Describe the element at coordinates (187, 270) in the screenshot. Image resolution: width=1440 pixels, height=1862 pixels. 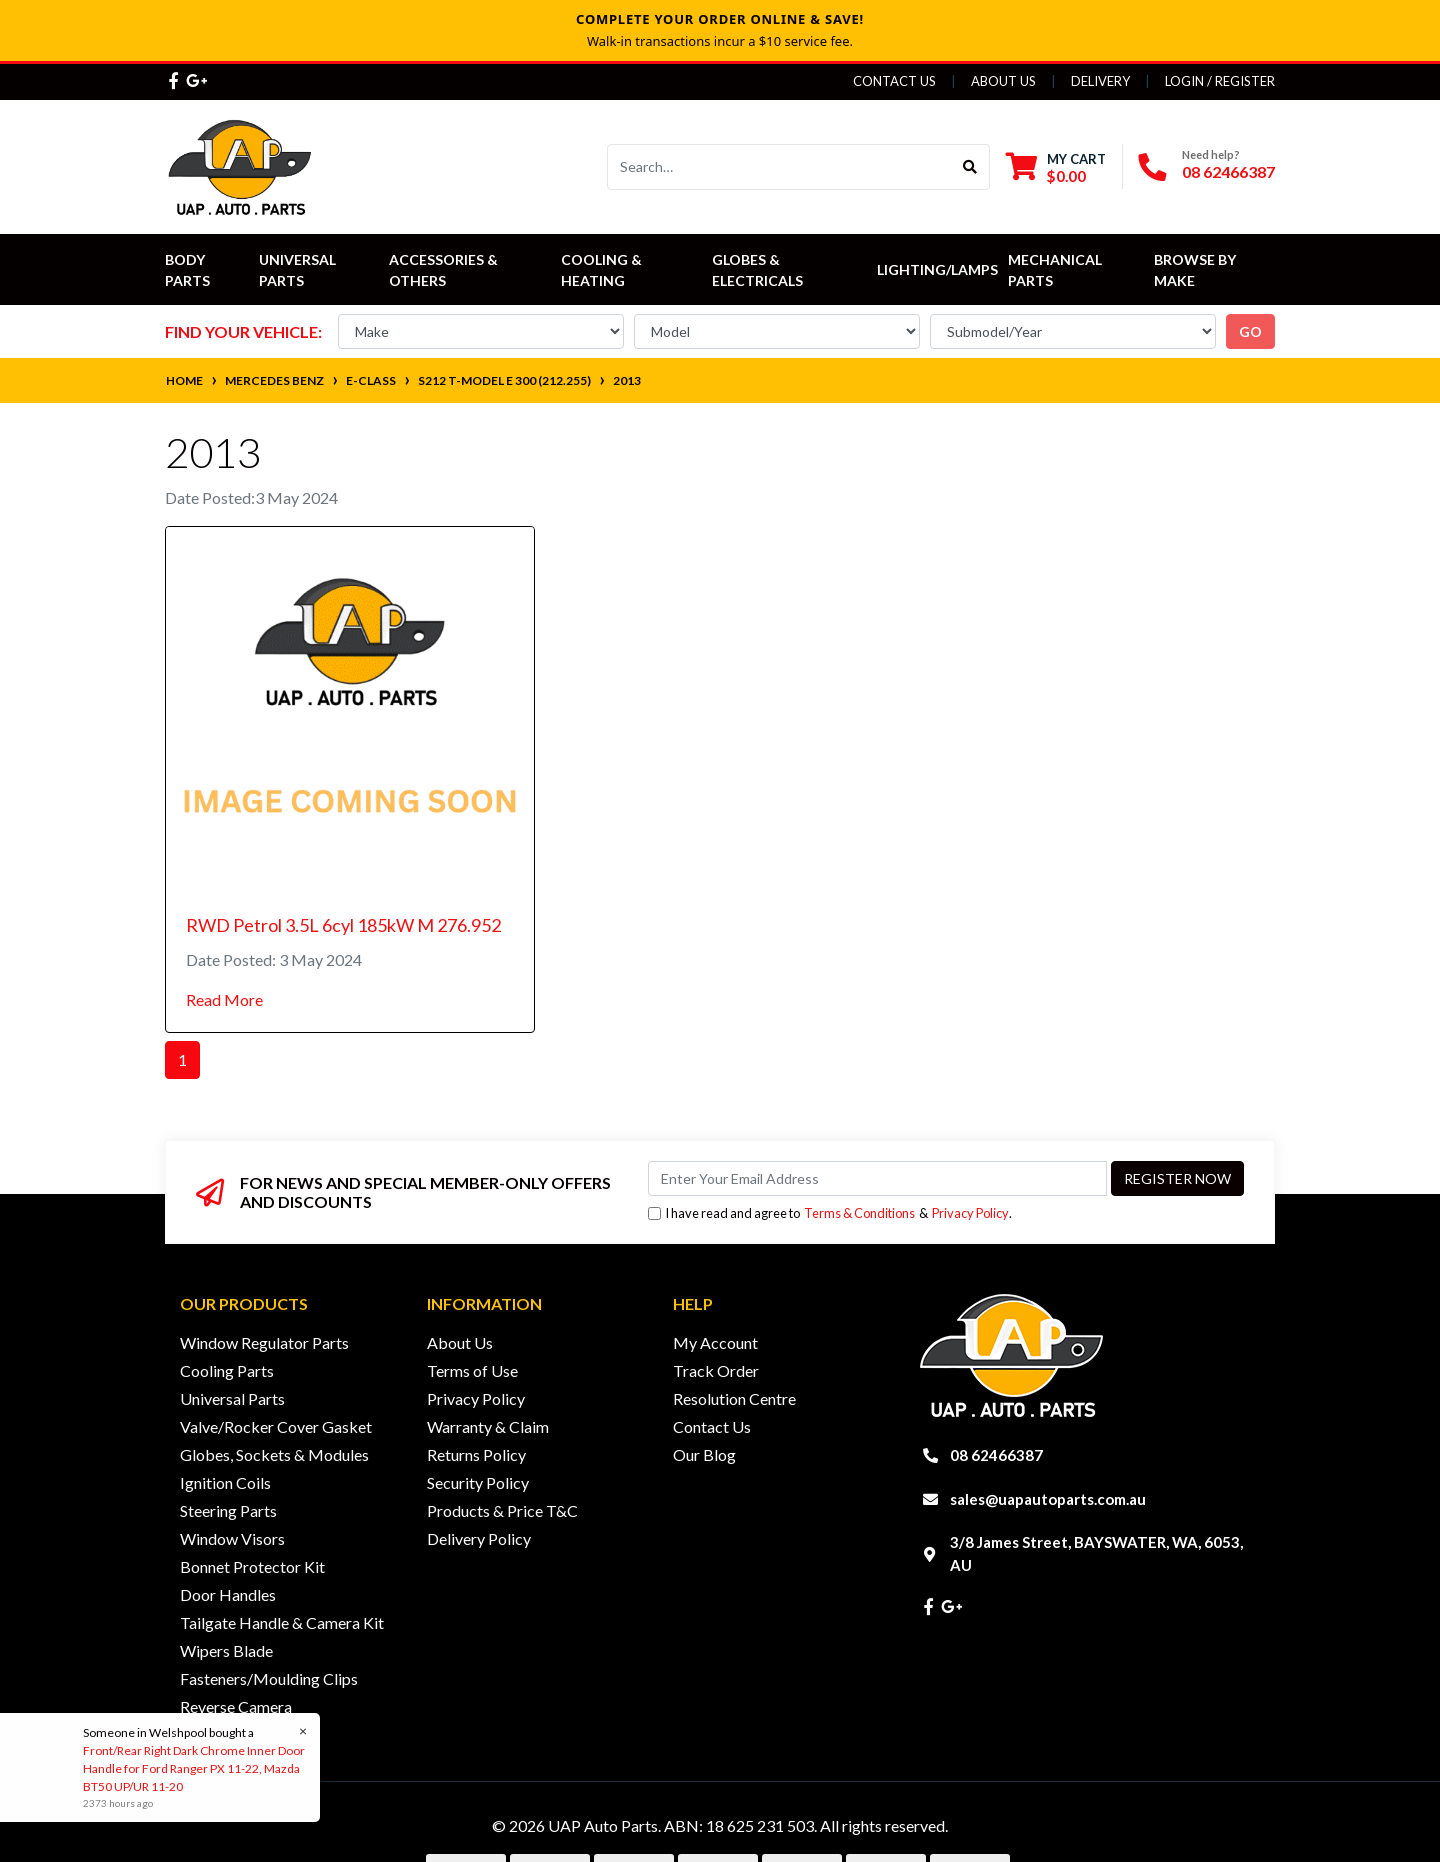
I see `Body Parts [button]` at that location.